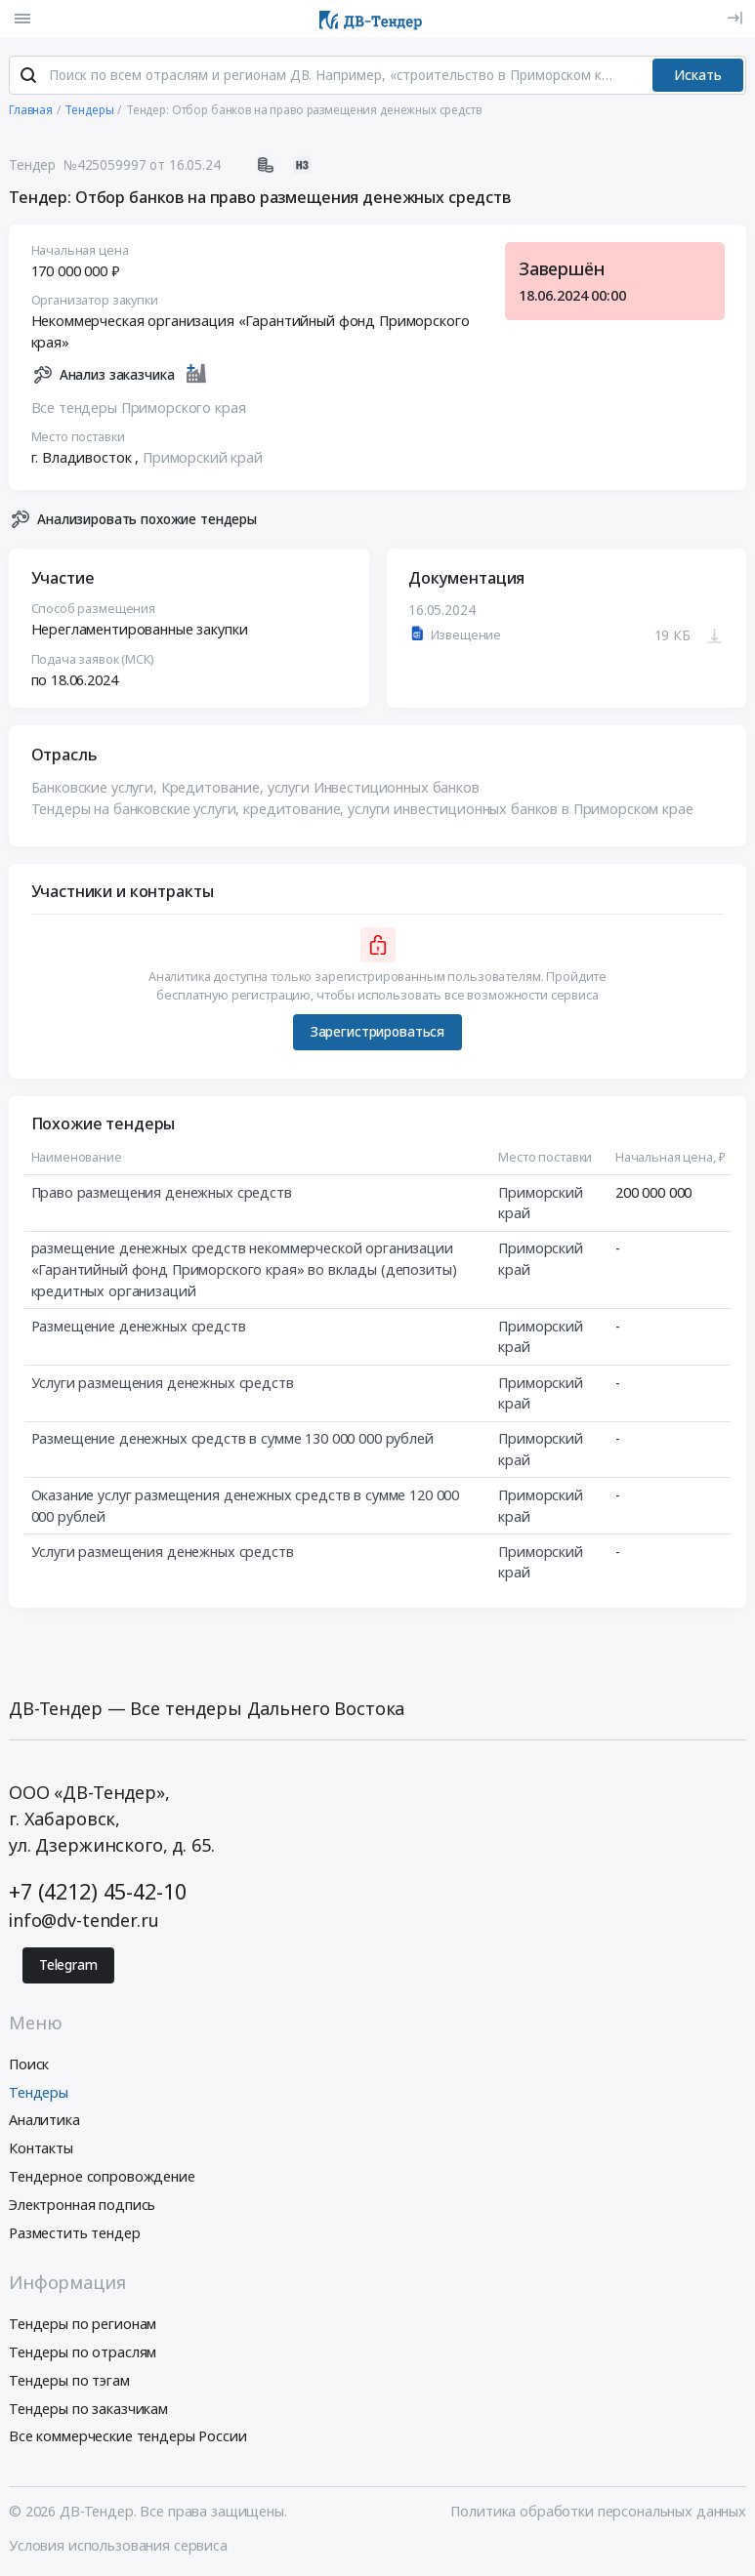 The image size is (755, 2576). I want to click on Размещение денежных средств, so click(138, 1327).